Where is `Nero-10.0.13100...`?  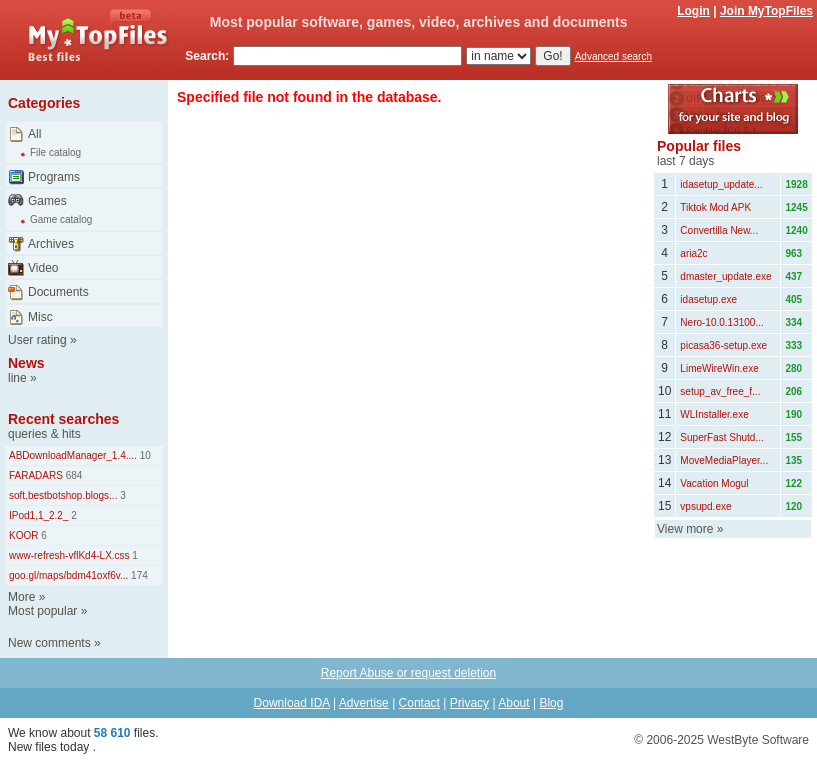 Nero-10.0.13100... is located at coordinates (721, 322).